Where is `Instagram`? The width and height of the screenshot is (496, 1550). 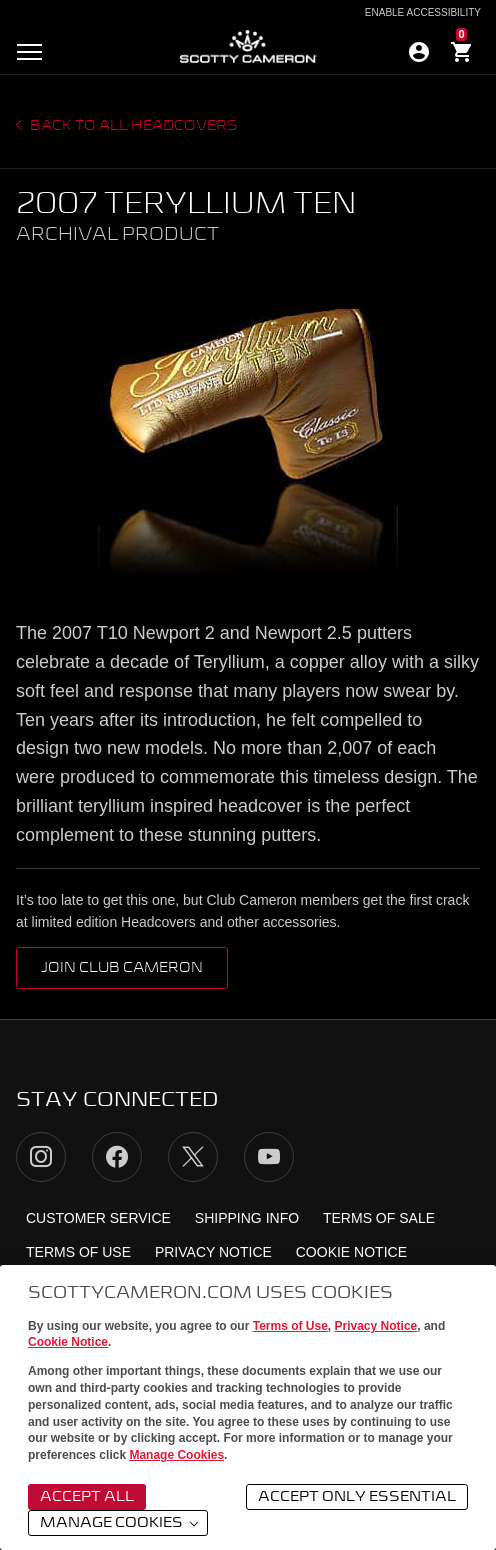
Instagram is located at coordinates (41, 1157).